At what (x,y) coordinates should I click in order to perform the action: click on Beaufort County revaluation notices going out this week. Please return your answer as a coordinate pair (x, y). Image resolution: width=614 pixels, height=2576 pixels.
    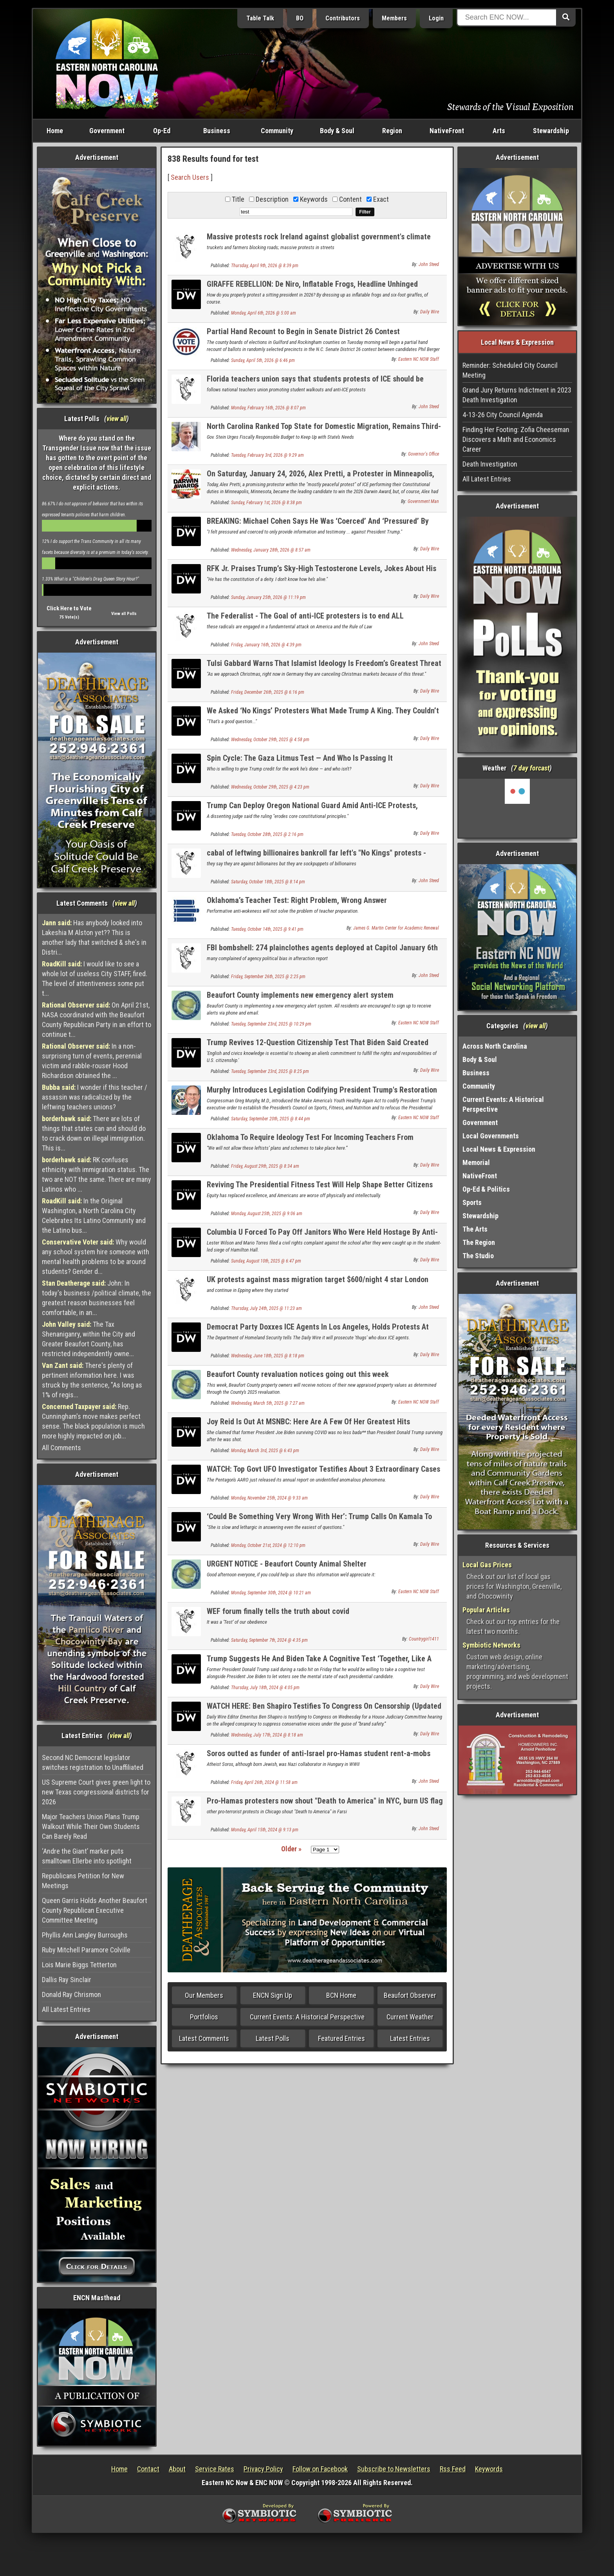
    Looking at the image, I should click on (298, 1374).